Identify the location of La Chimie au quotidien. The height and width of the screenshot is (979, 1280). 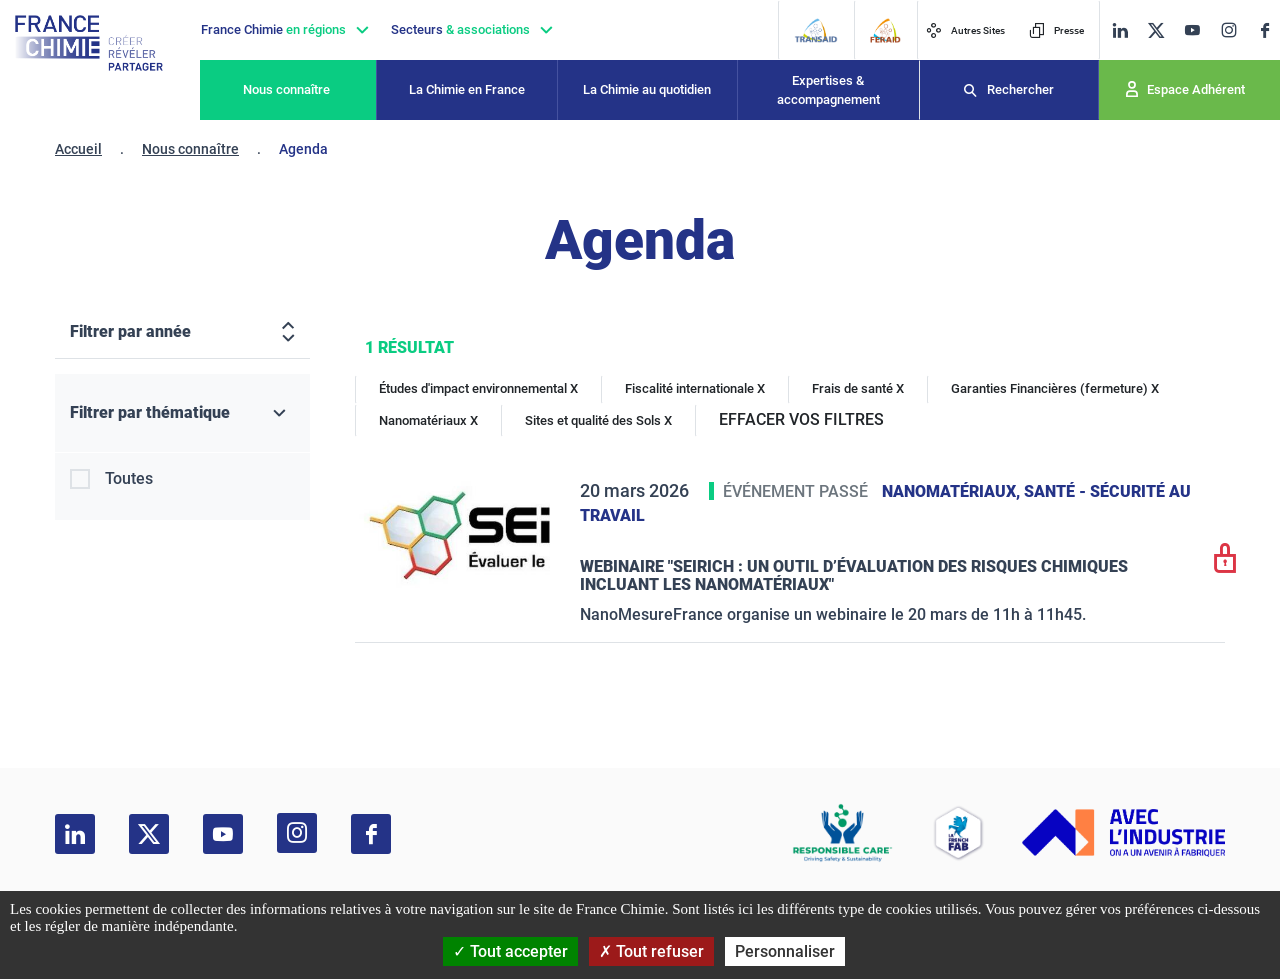
(647, 89).